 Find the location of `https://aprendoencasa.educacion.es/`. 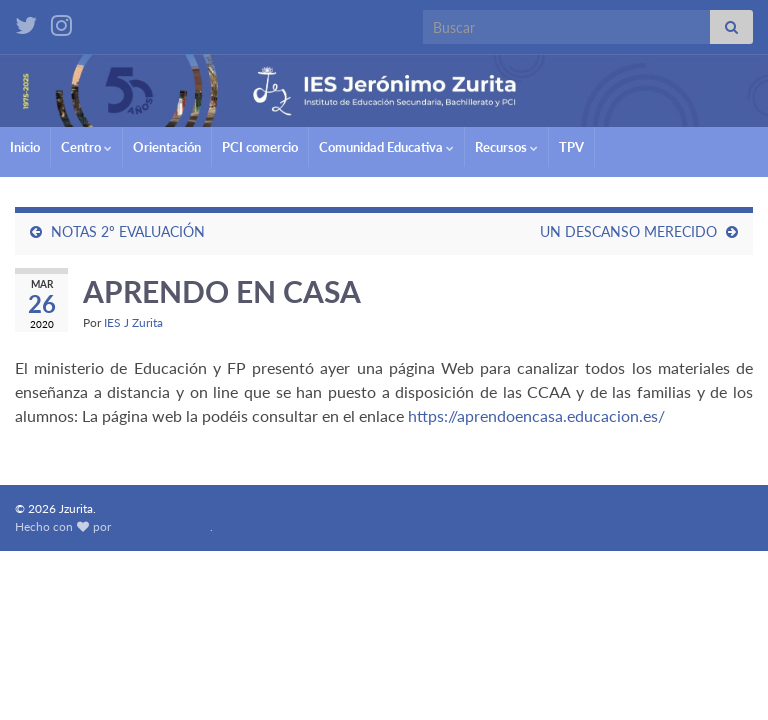

https://aprendoencasa.educacion.es/ is located at coordinates (534, 415).